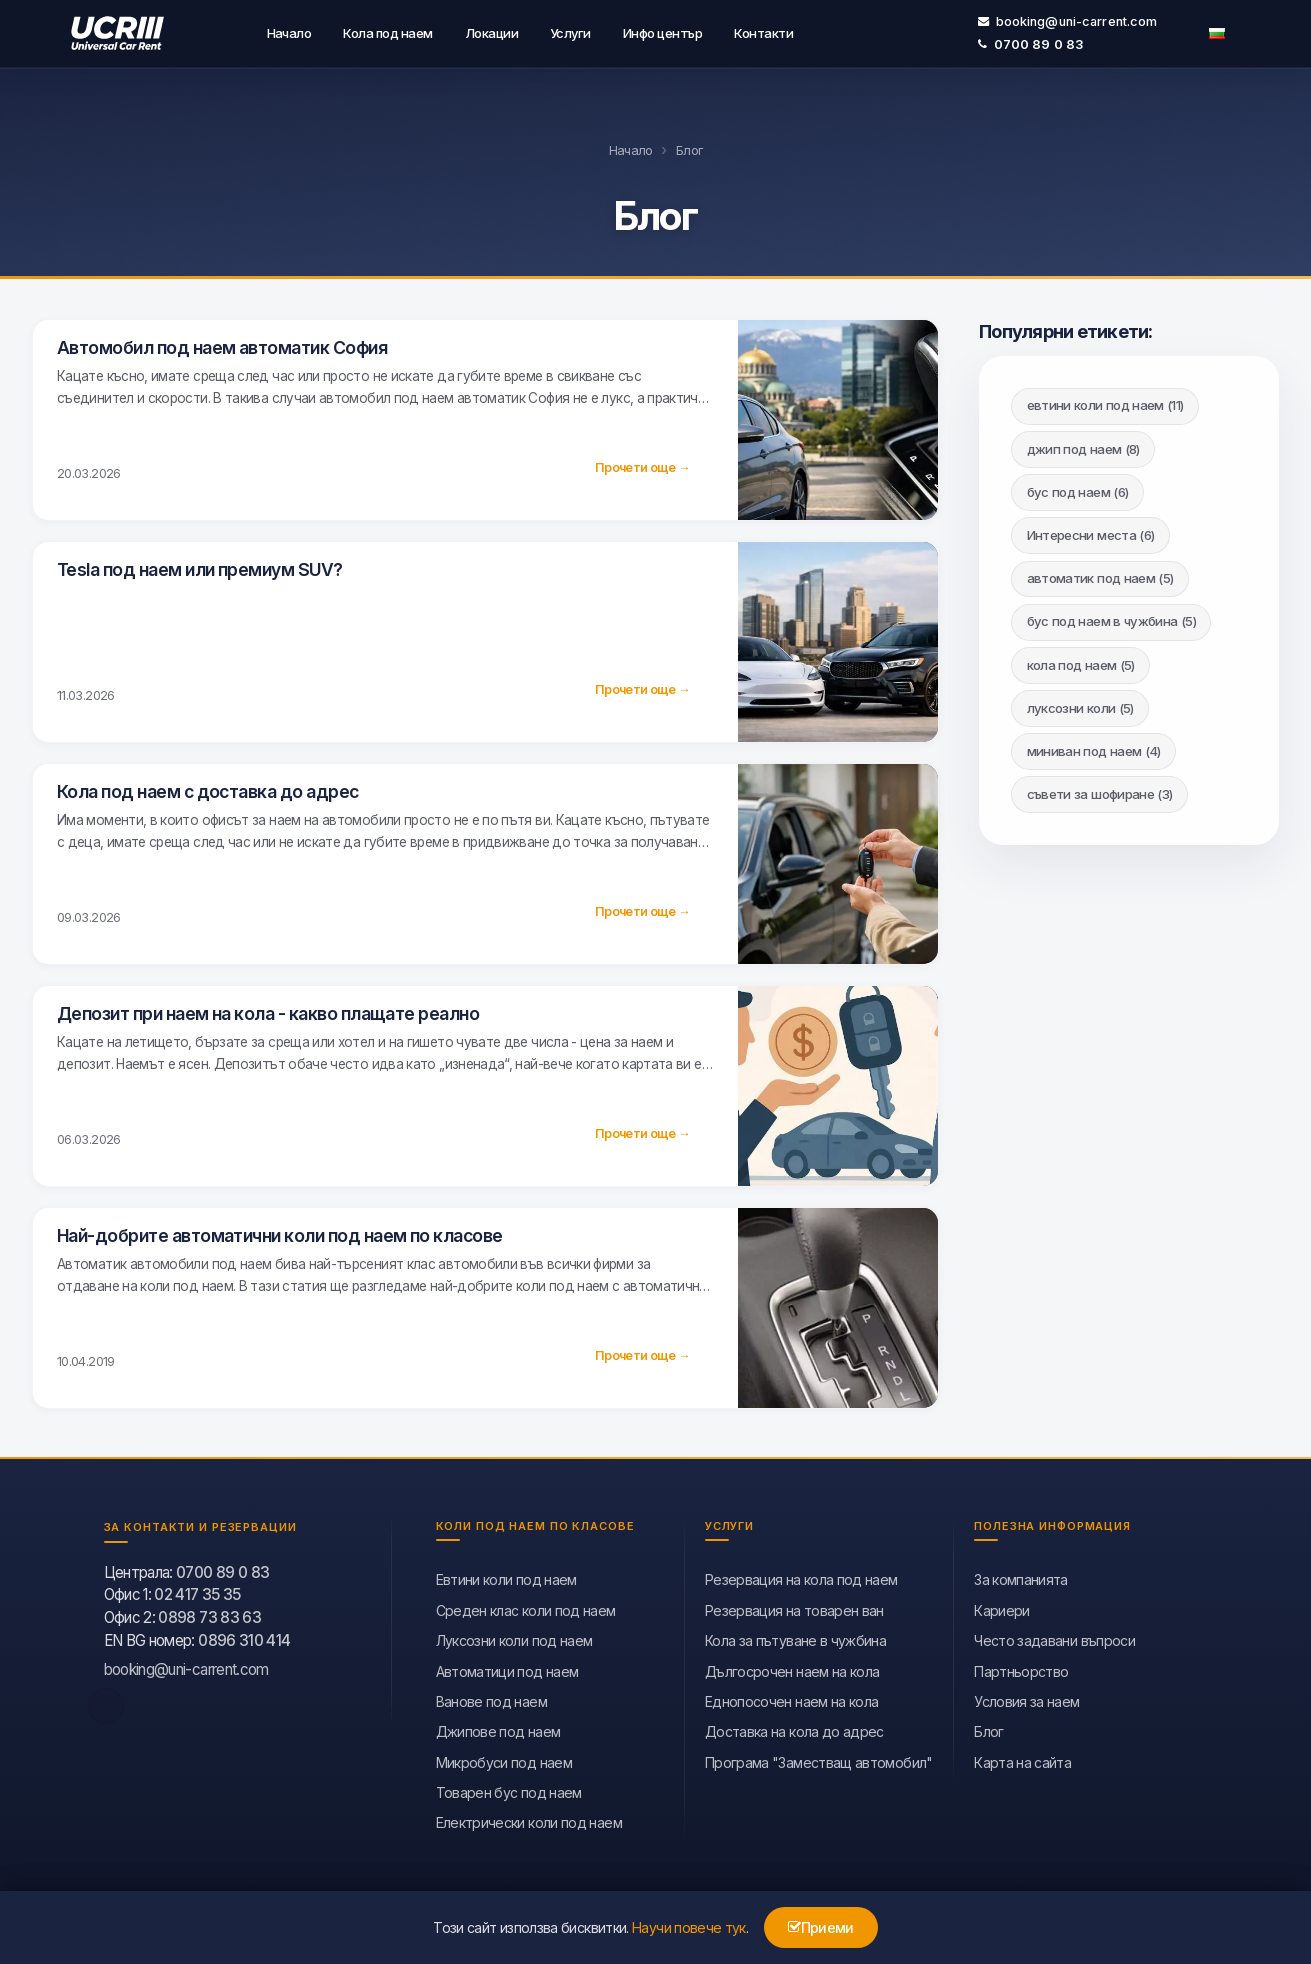  What do you see at coordinates (1081, 661) in the screenshot?
I see `кола под наем (5)` at bounding box center [1081, 661].